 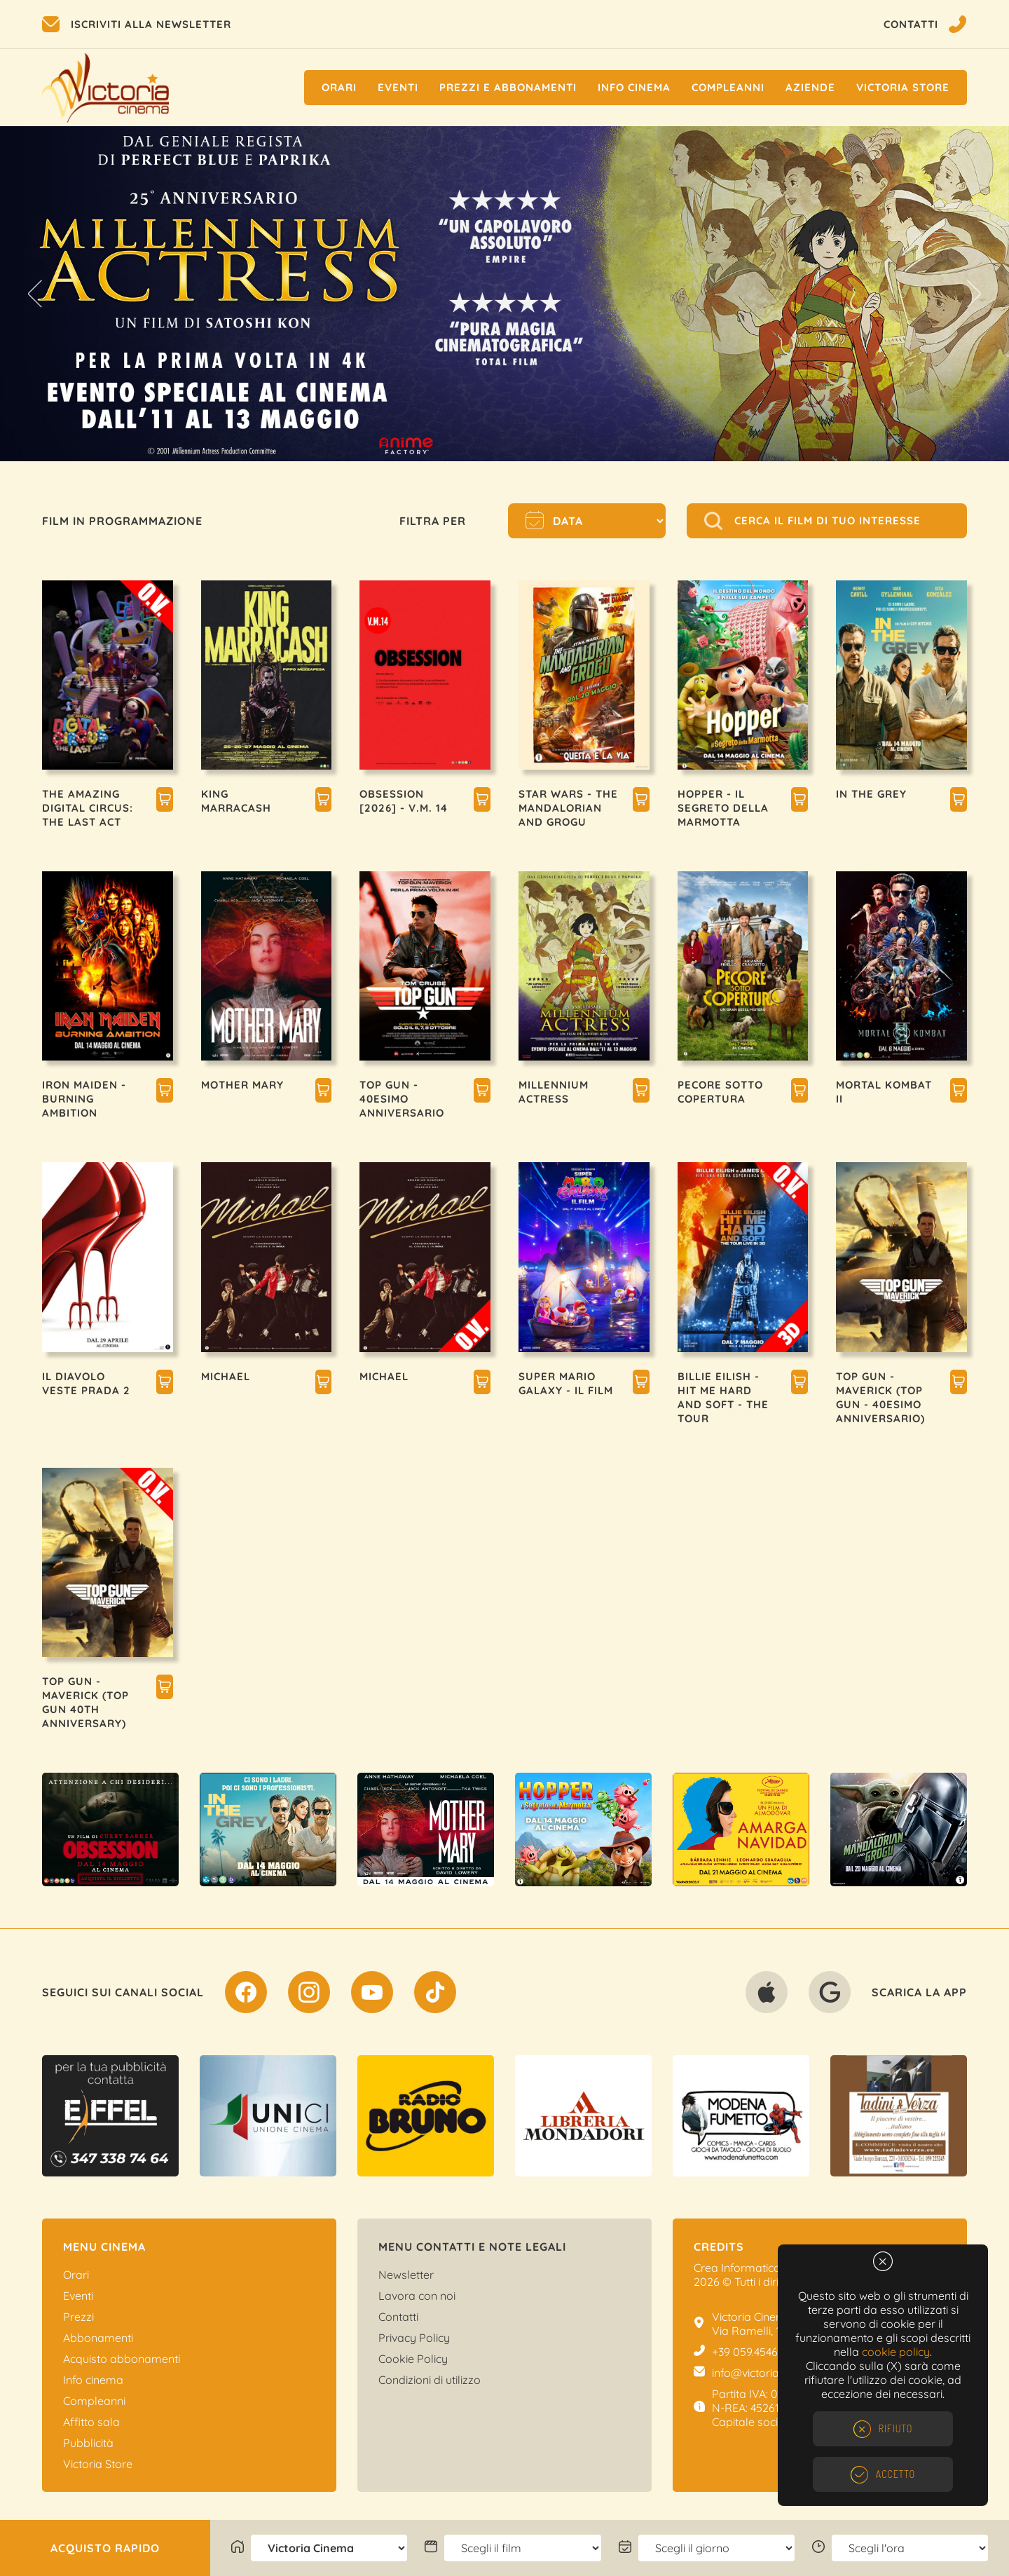 I want to click on STAR WARS - THE MANDALORIAN AND GROGU, so click(x=568, y=808).